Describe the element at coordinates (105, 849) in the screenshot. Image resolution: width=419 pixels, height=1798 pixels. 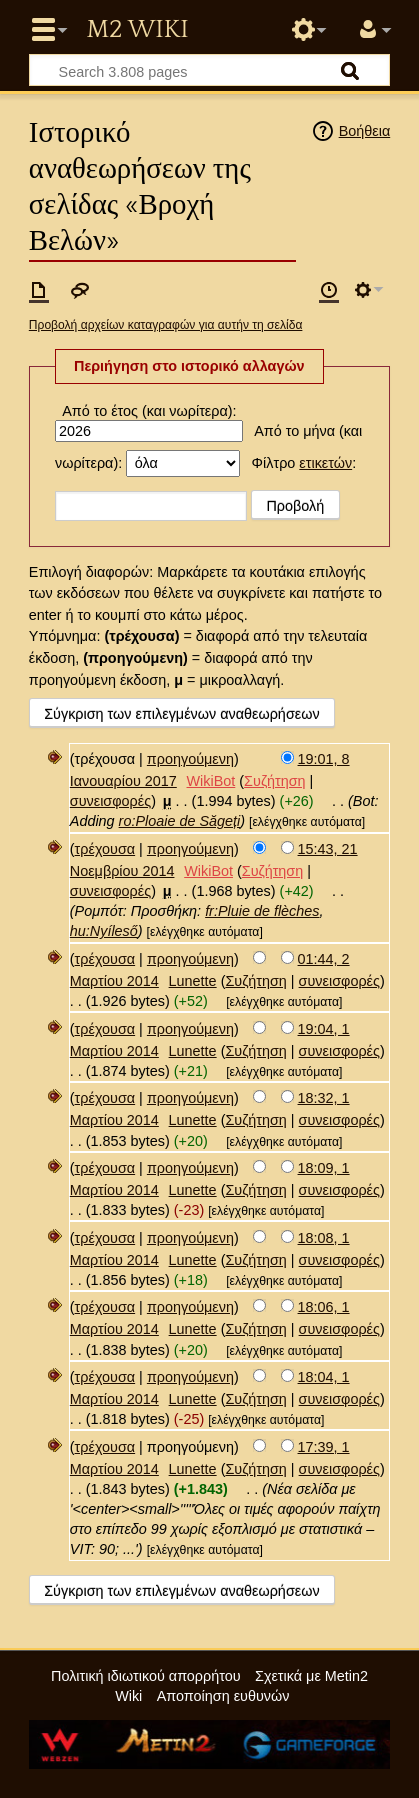
I see `τρέχουσα` at that location.